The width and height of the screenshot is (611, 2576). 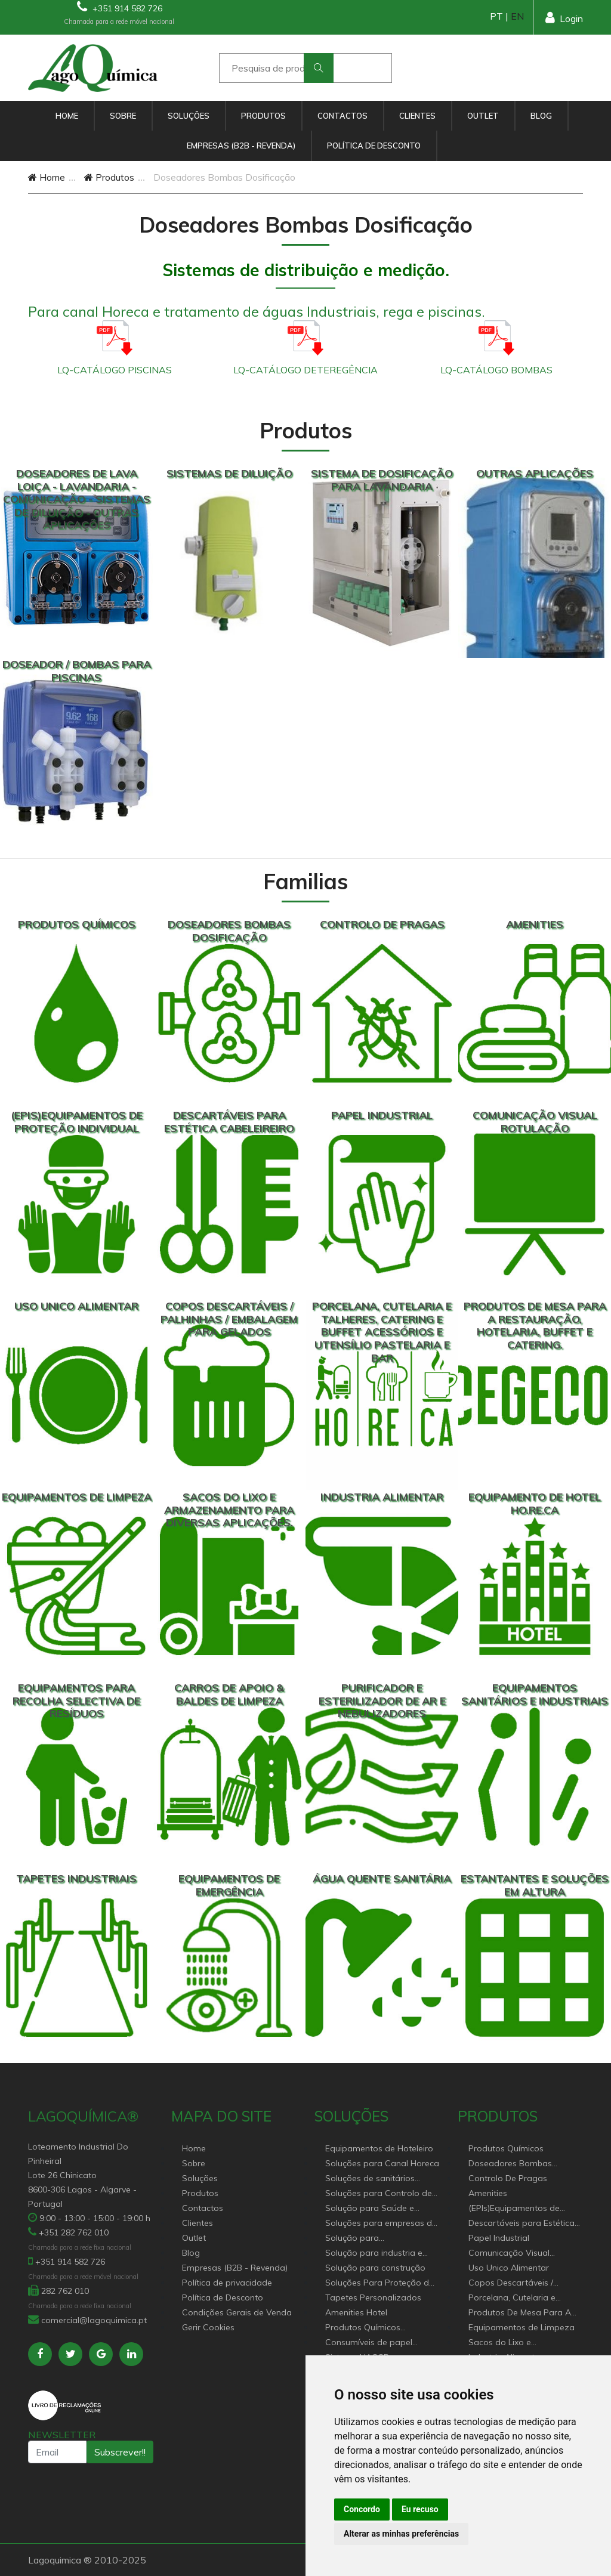 What do you see at coordinates (378, 2194) in the screenshot?
I see `Soluções para Controlo de Pragas` at bounding box center [378, 2194].